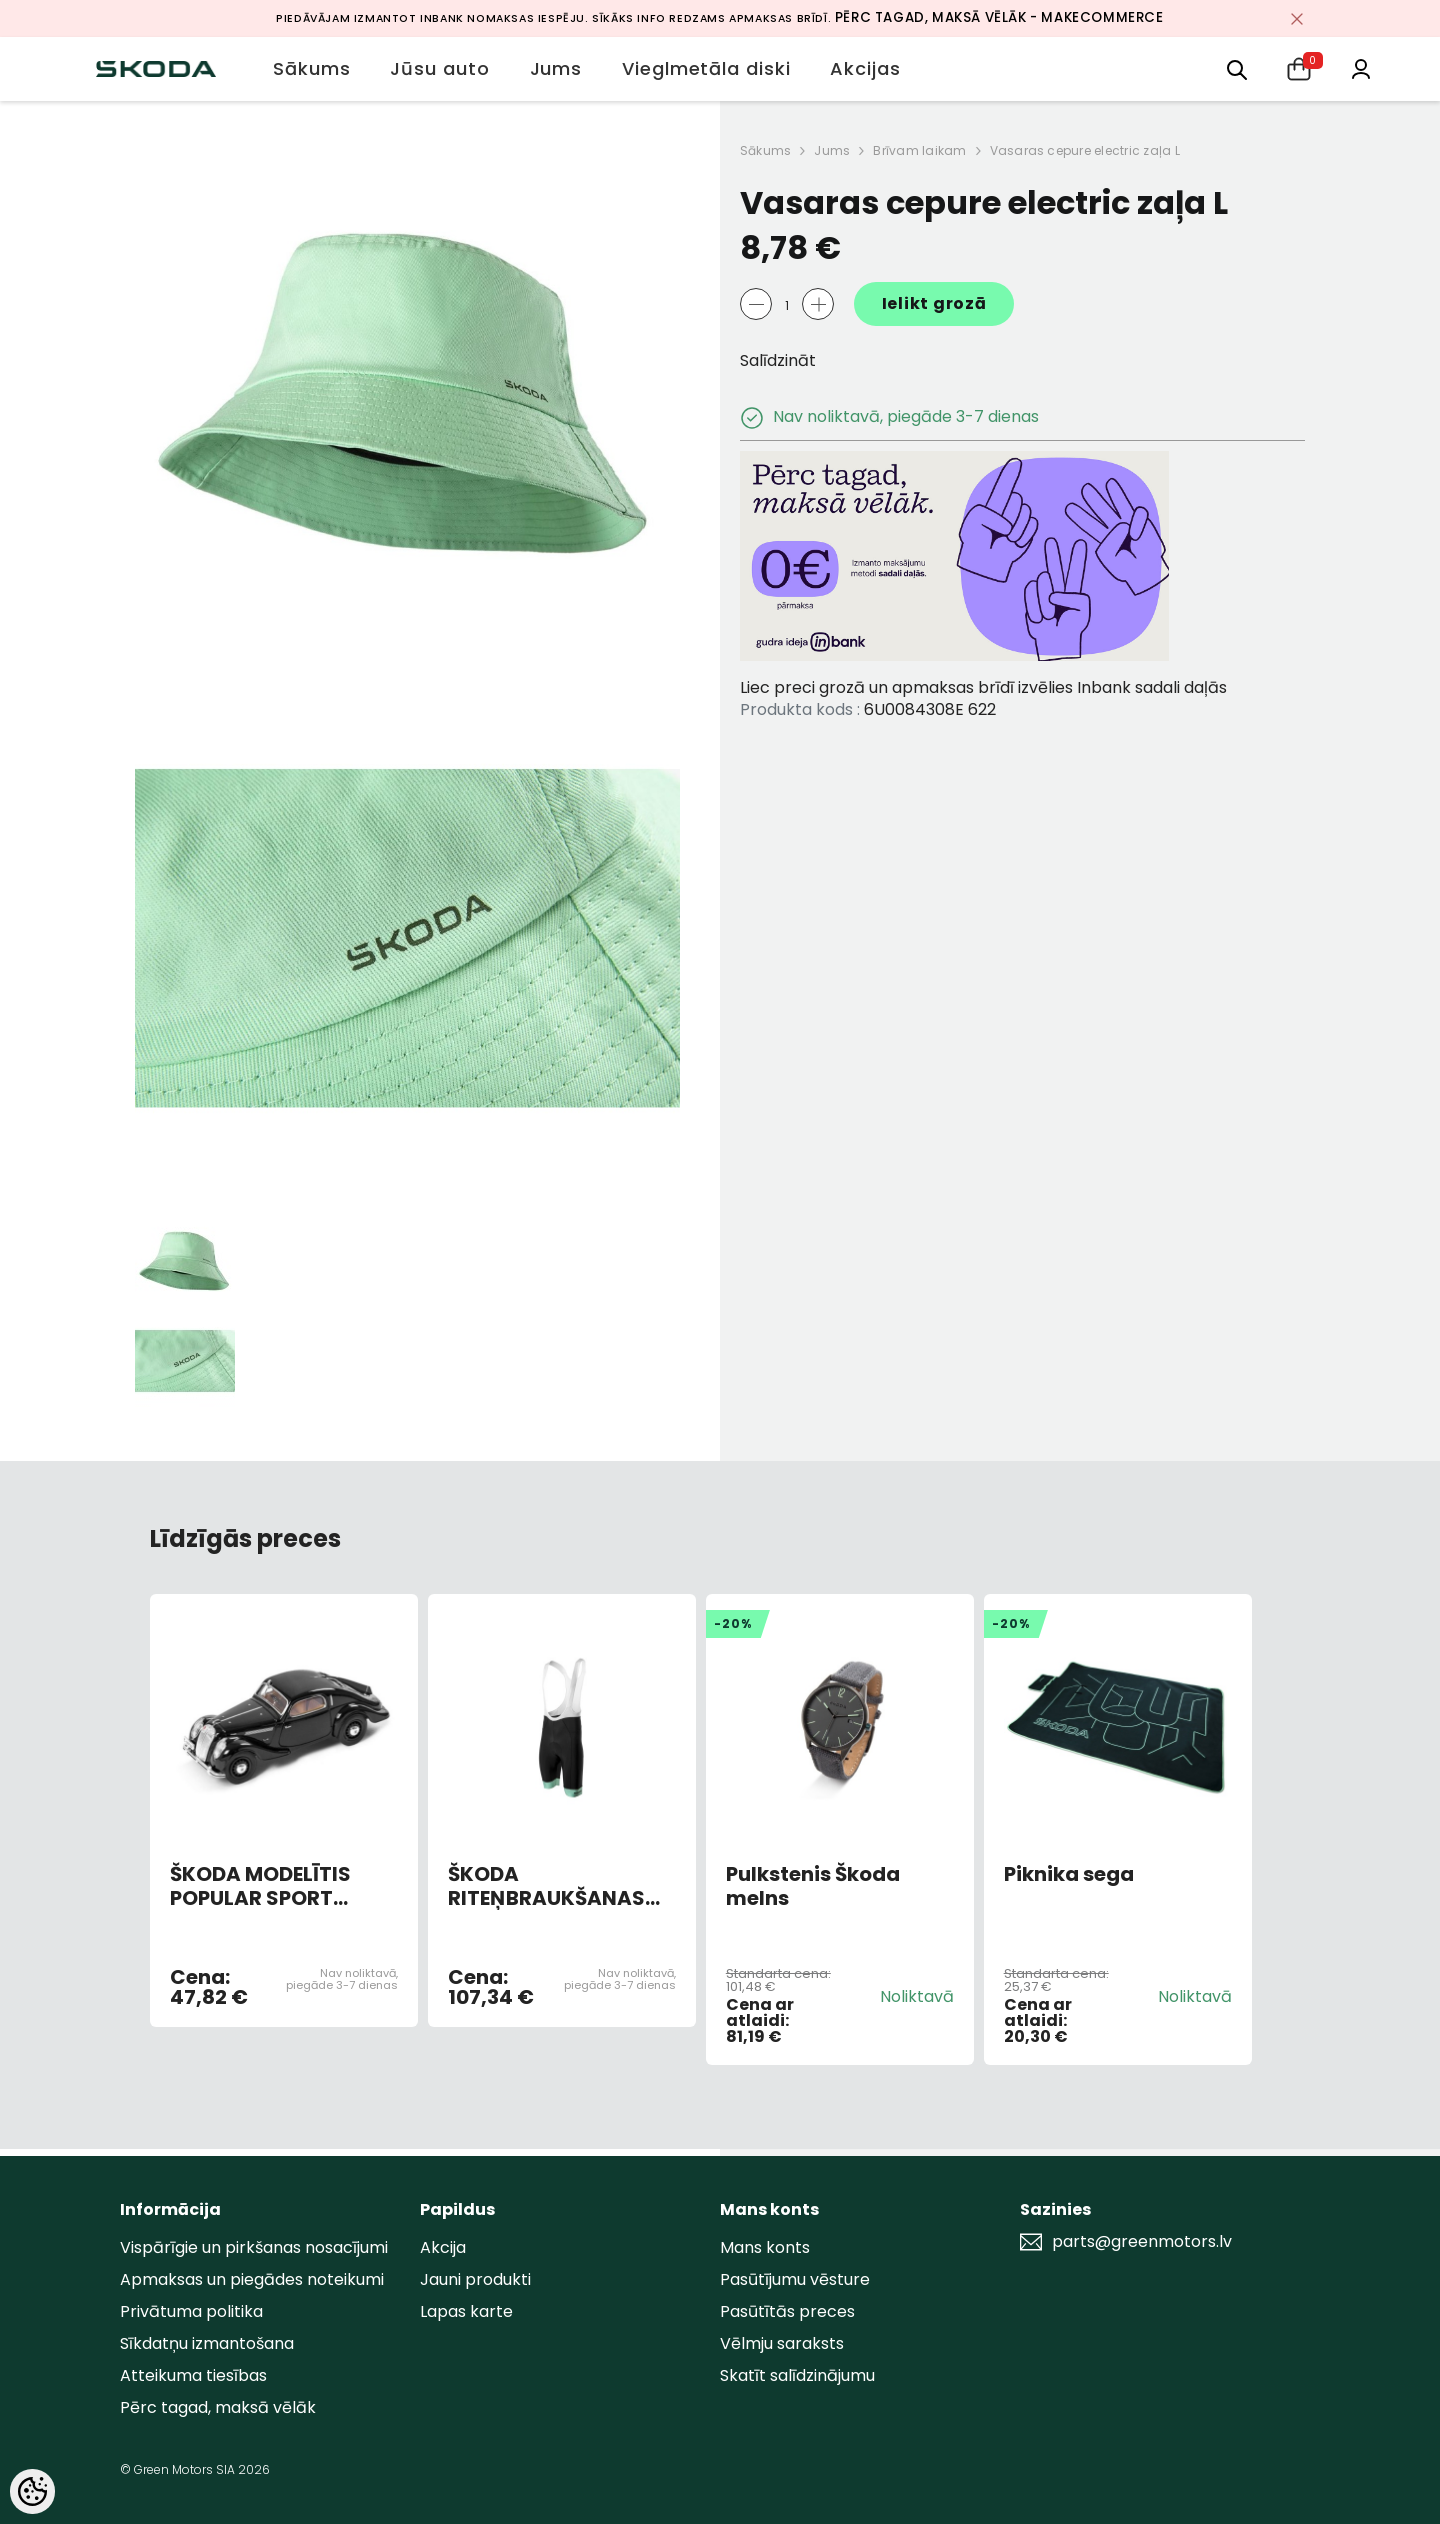 The image size is (1440, 2524). I want to click on Ielikt grozā, so click(934, 303).